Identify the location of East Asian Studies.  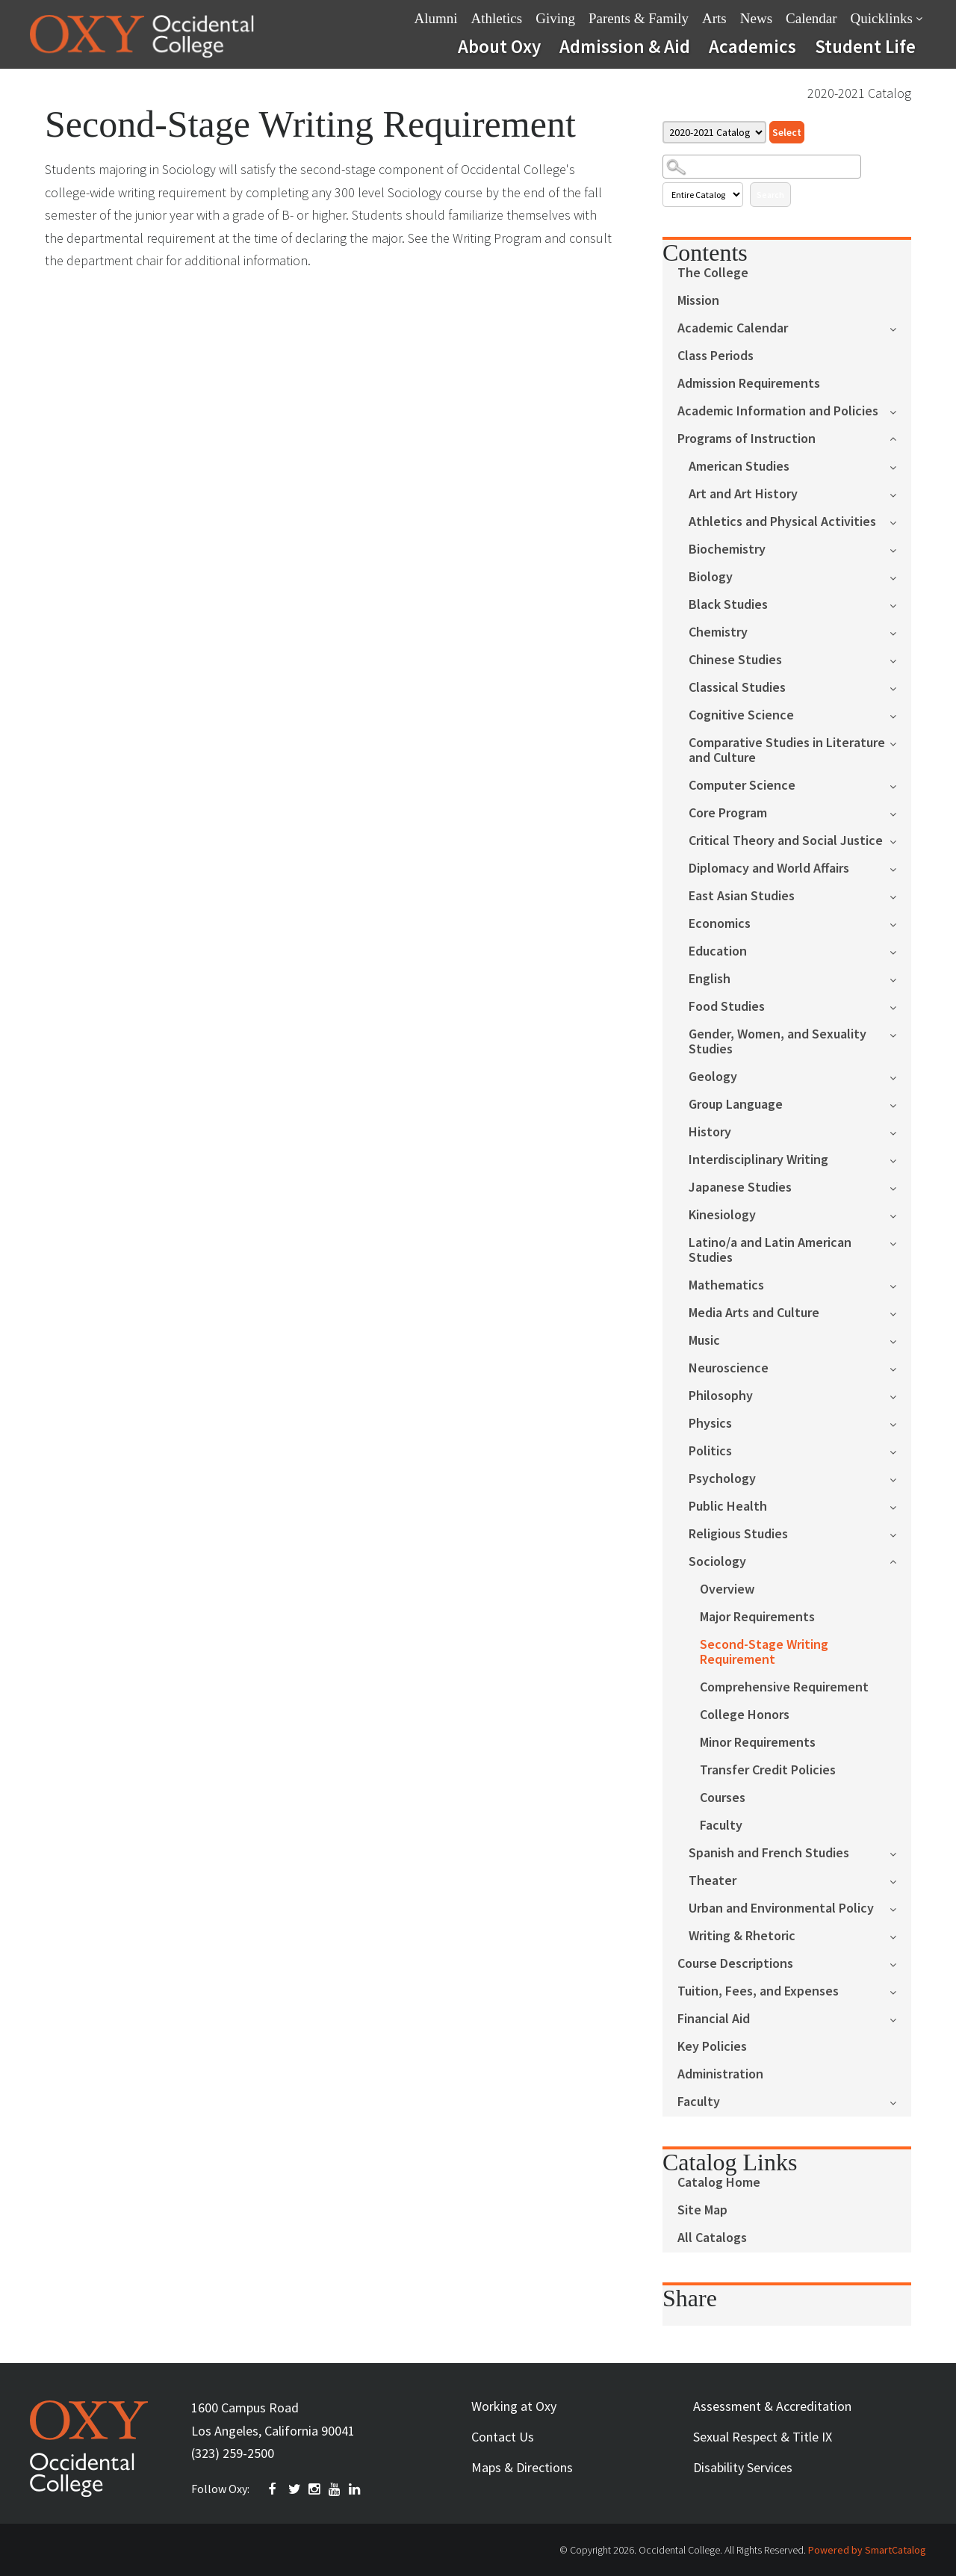
(742, 896).